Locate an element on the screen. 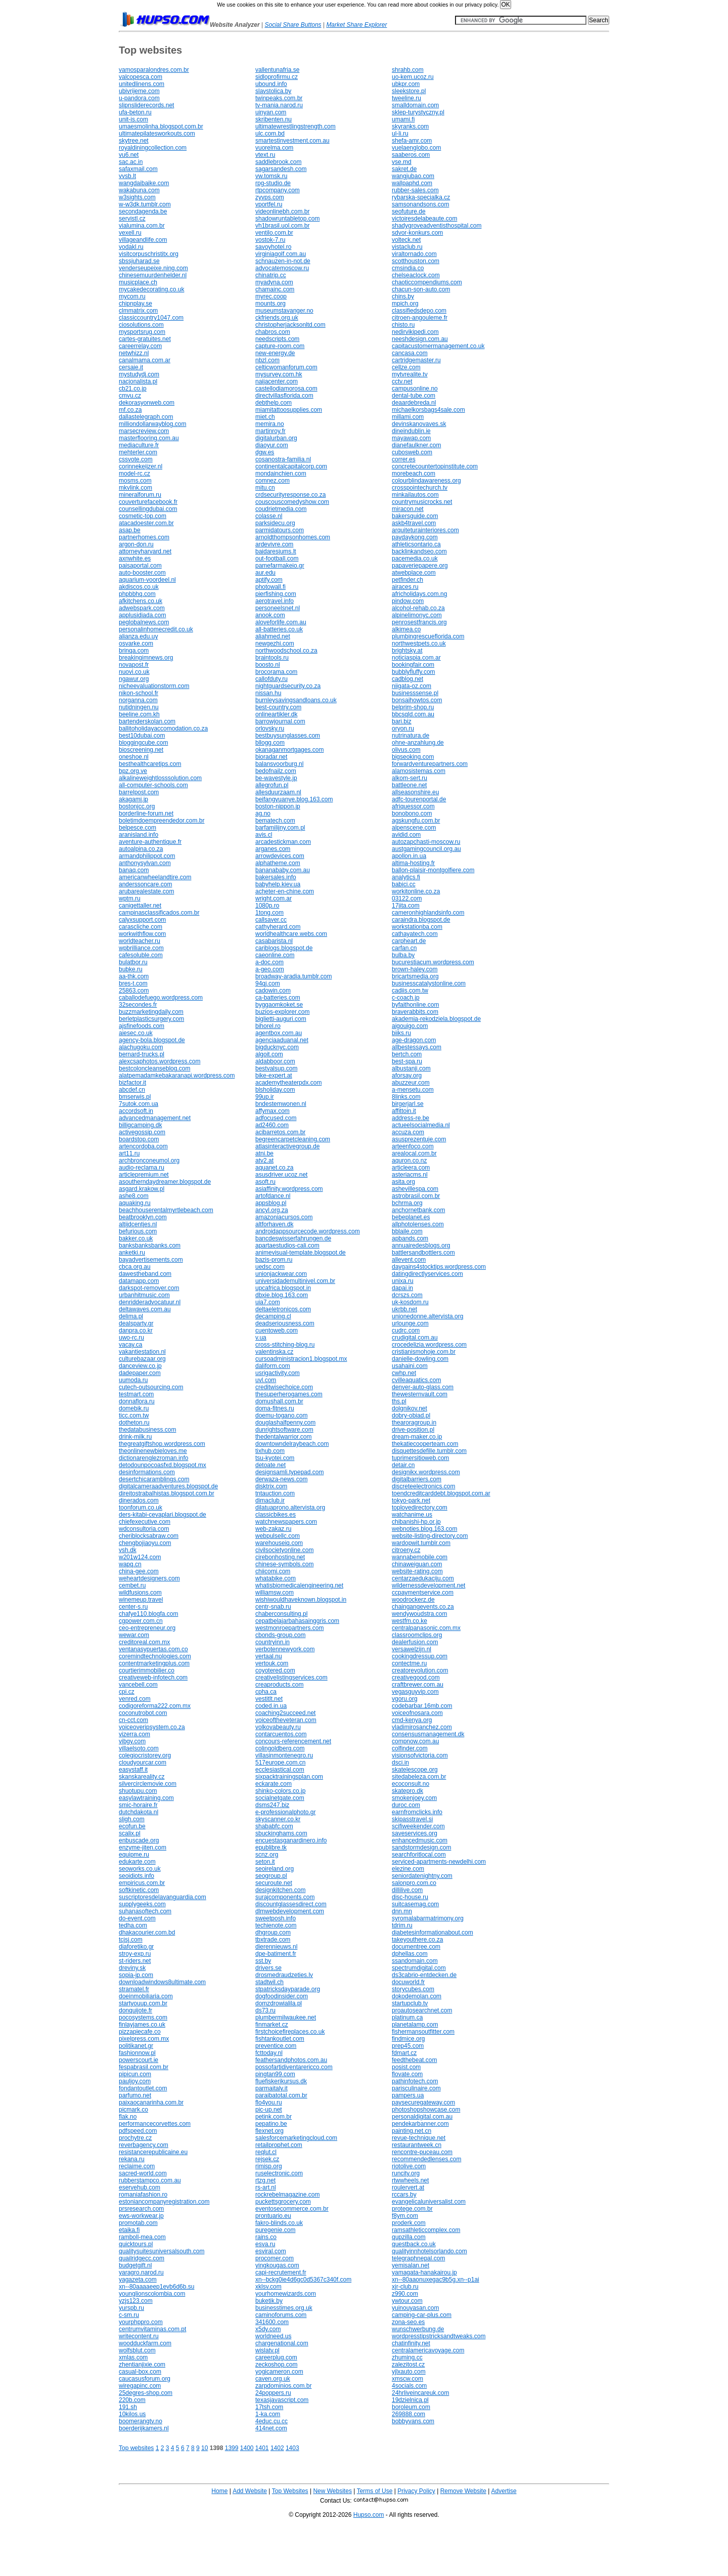 The height and width of the screenshot is (2576, 728). out-football.com is located at coordinates (276, 558).